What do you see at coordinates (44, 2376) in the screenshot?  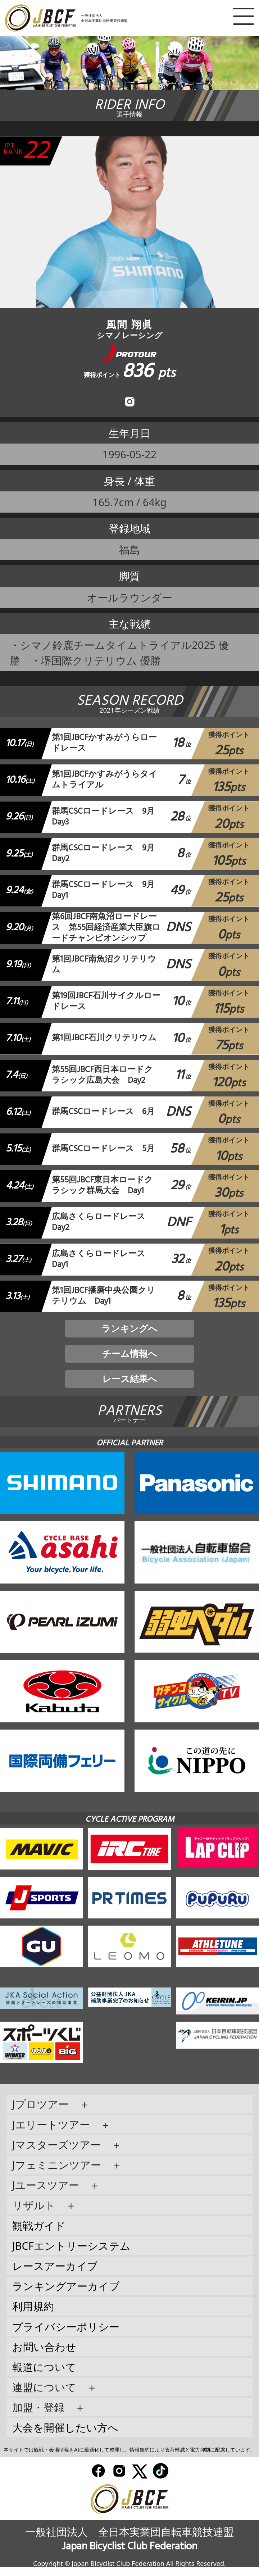 I see `報道について` at bounding box center [44, 2376].